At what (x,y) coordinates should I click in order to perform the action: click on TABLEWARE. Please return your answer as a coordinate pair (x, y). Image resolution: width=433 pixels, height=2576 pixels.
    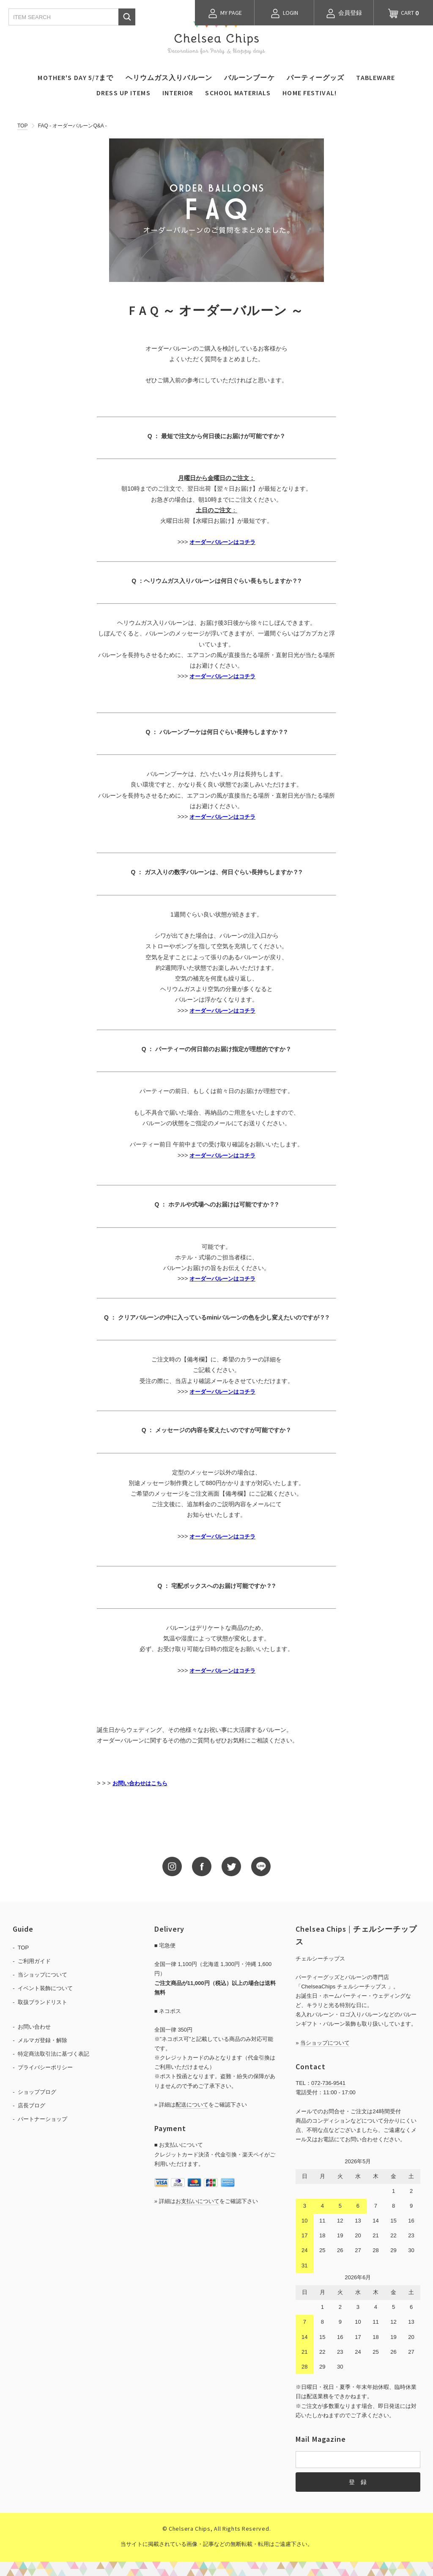
    Looking at the image, I should click on (375, 77).